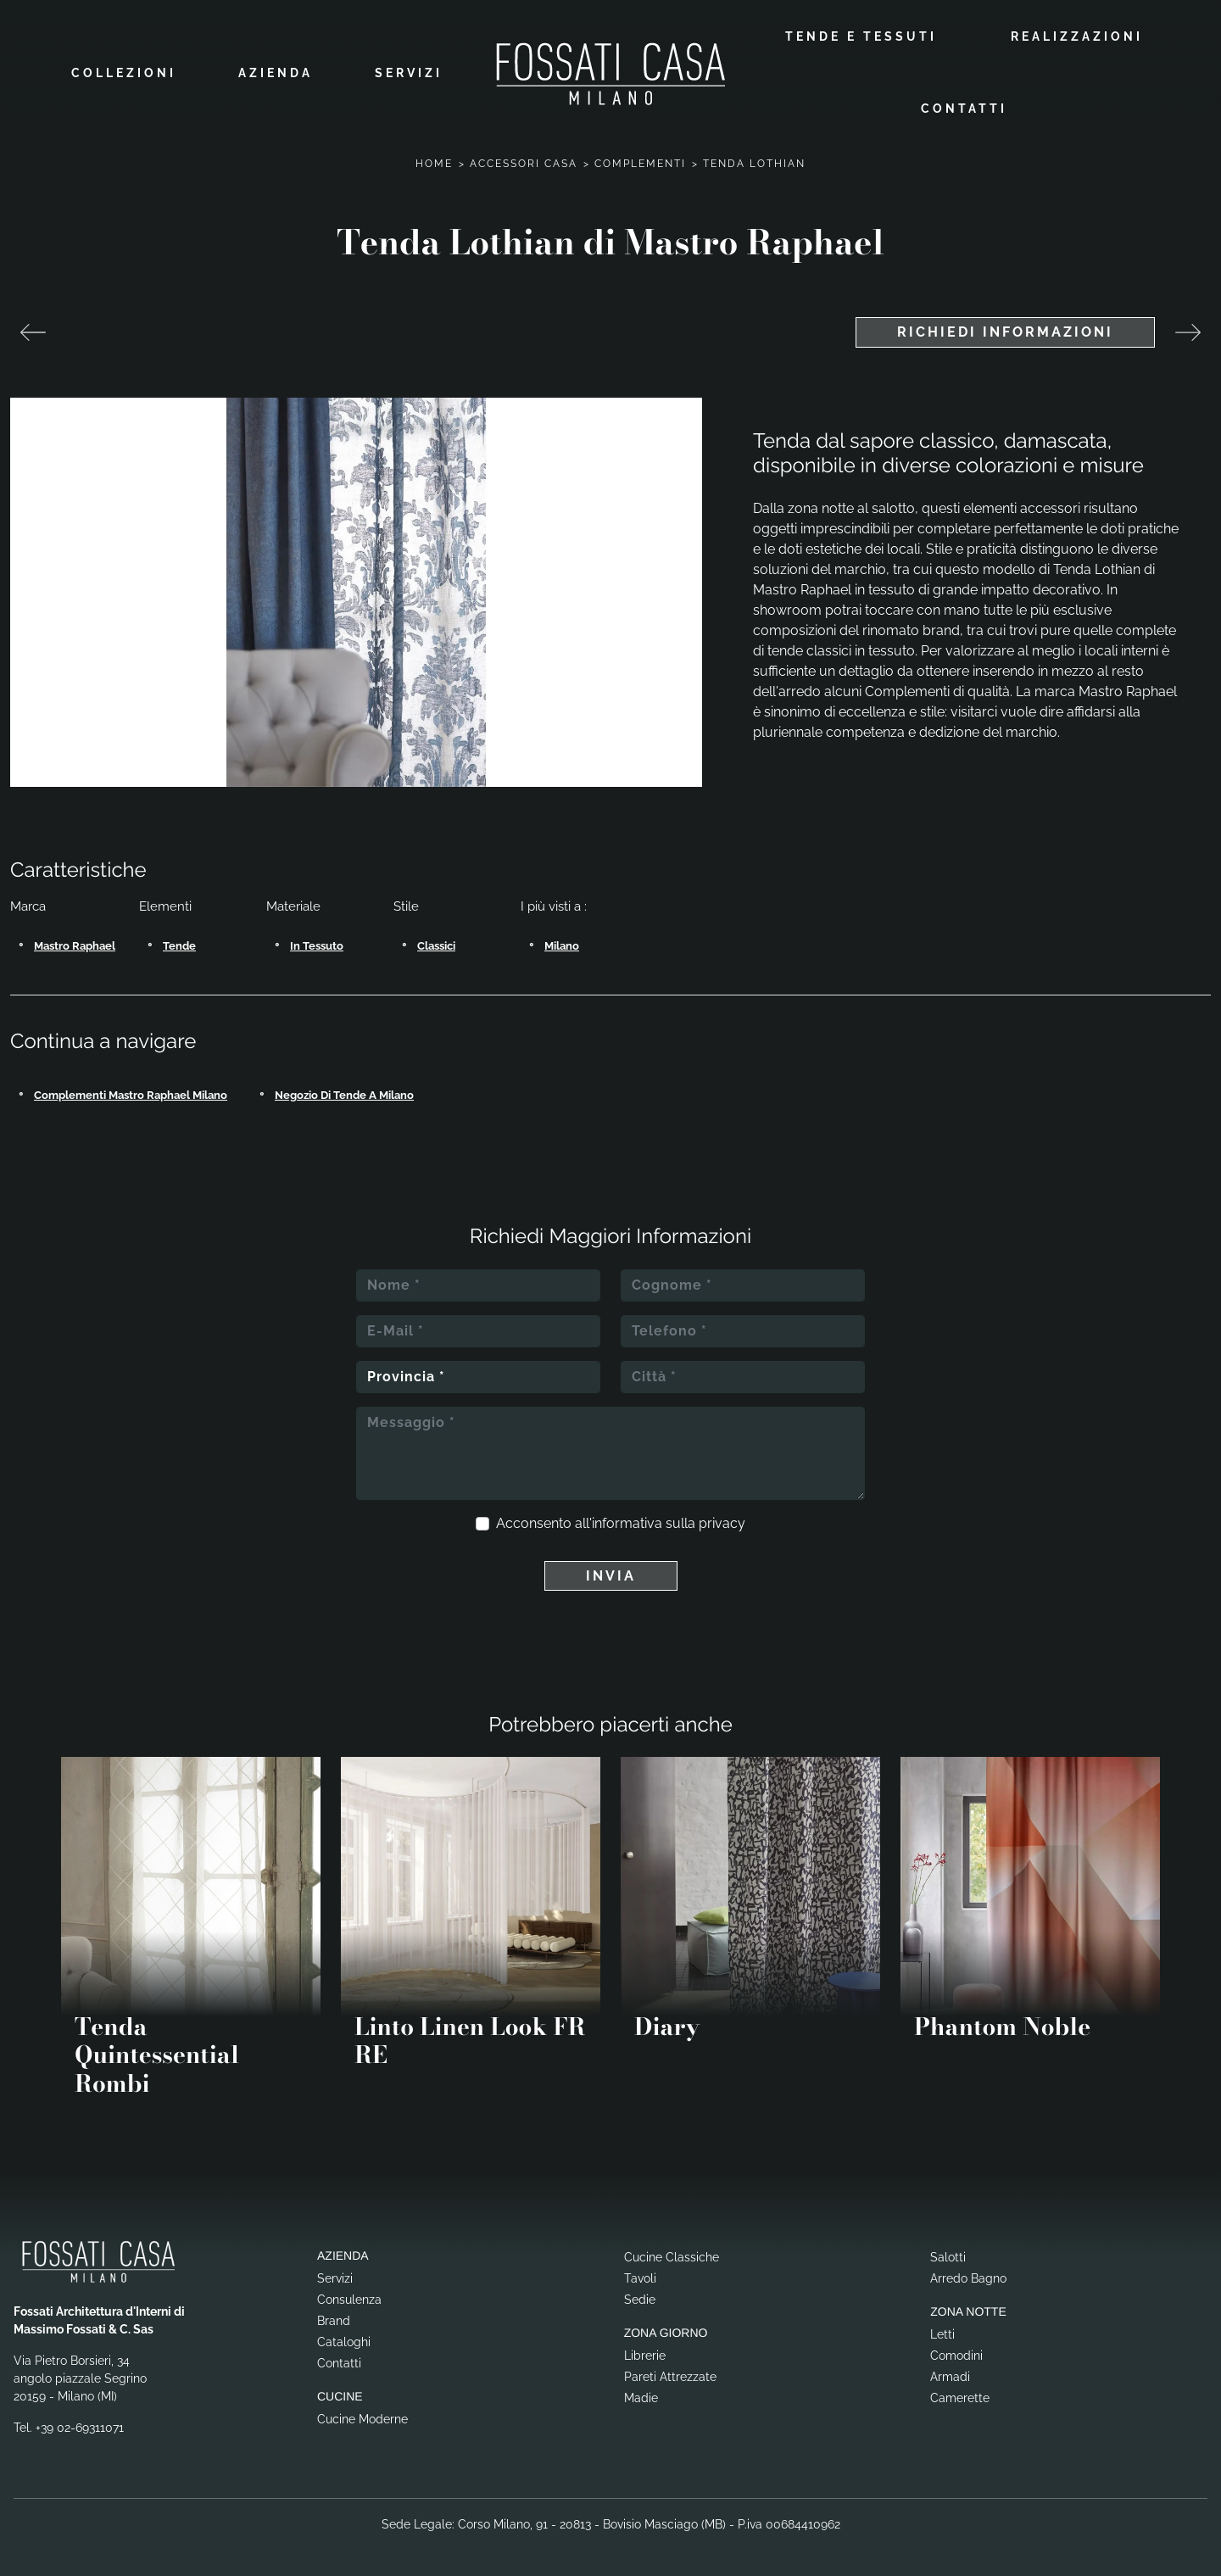  I want to click on Complementi, so click(640, 162).